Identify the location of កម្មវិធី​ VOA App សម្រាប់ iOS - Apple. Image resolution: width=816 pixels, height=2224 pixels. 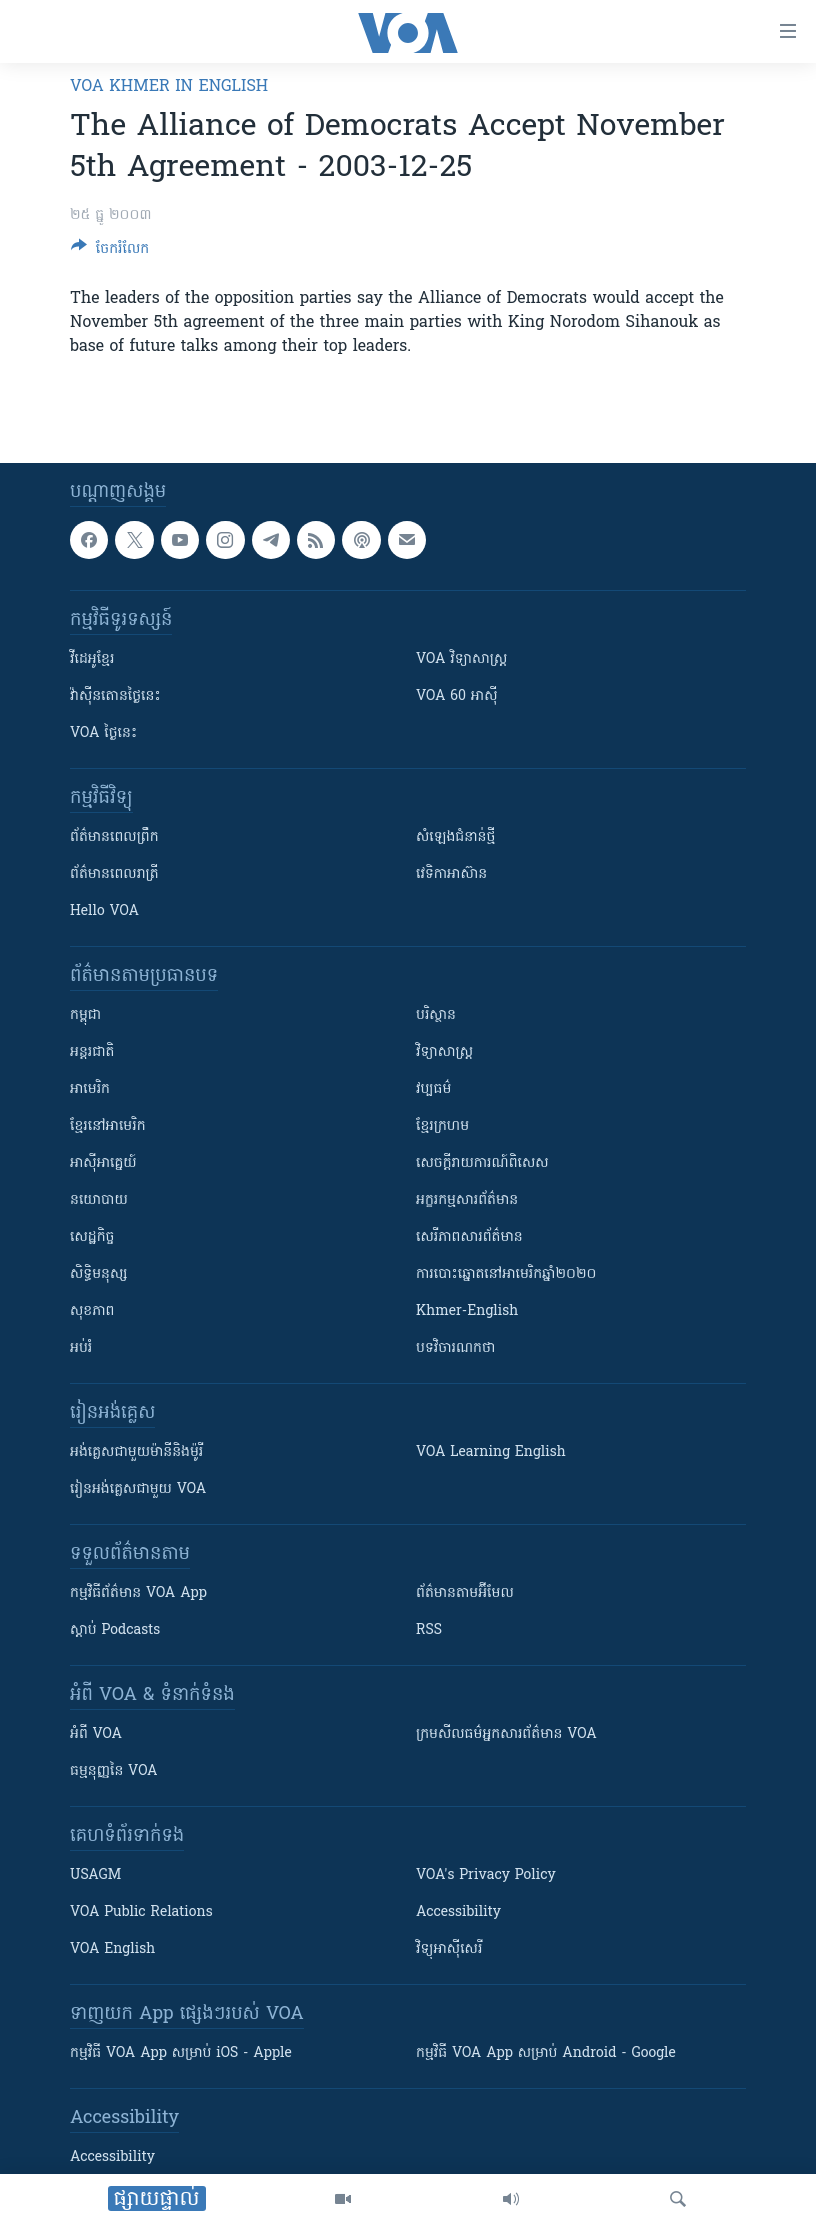
(181, 2053).